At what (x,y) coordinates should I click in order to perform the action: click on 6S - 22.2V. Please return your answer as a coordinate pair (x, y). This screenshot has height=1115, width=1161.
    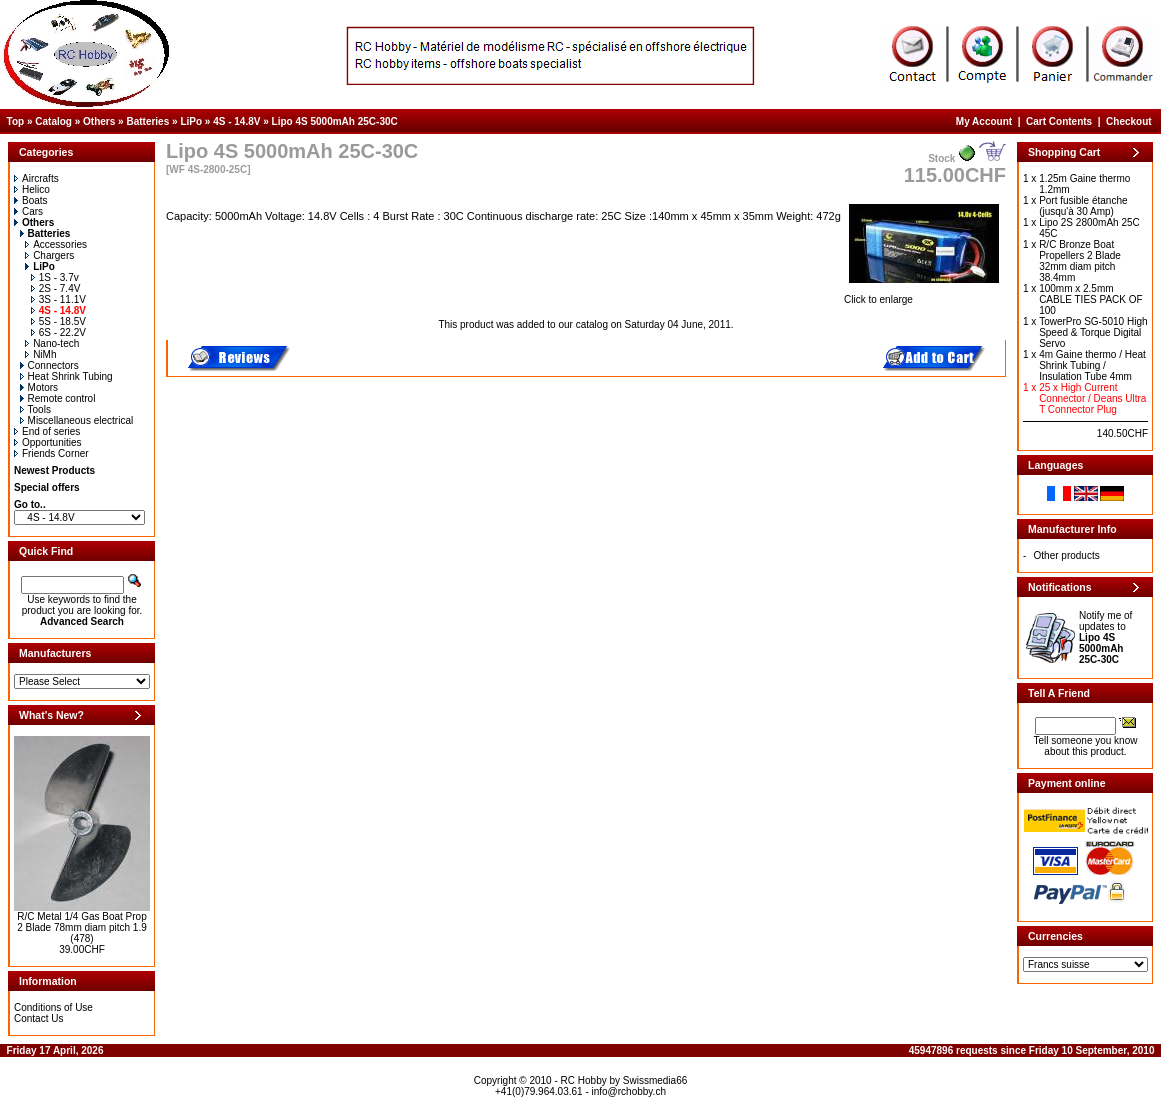
    Looking at the image, I should click on (58, 332).